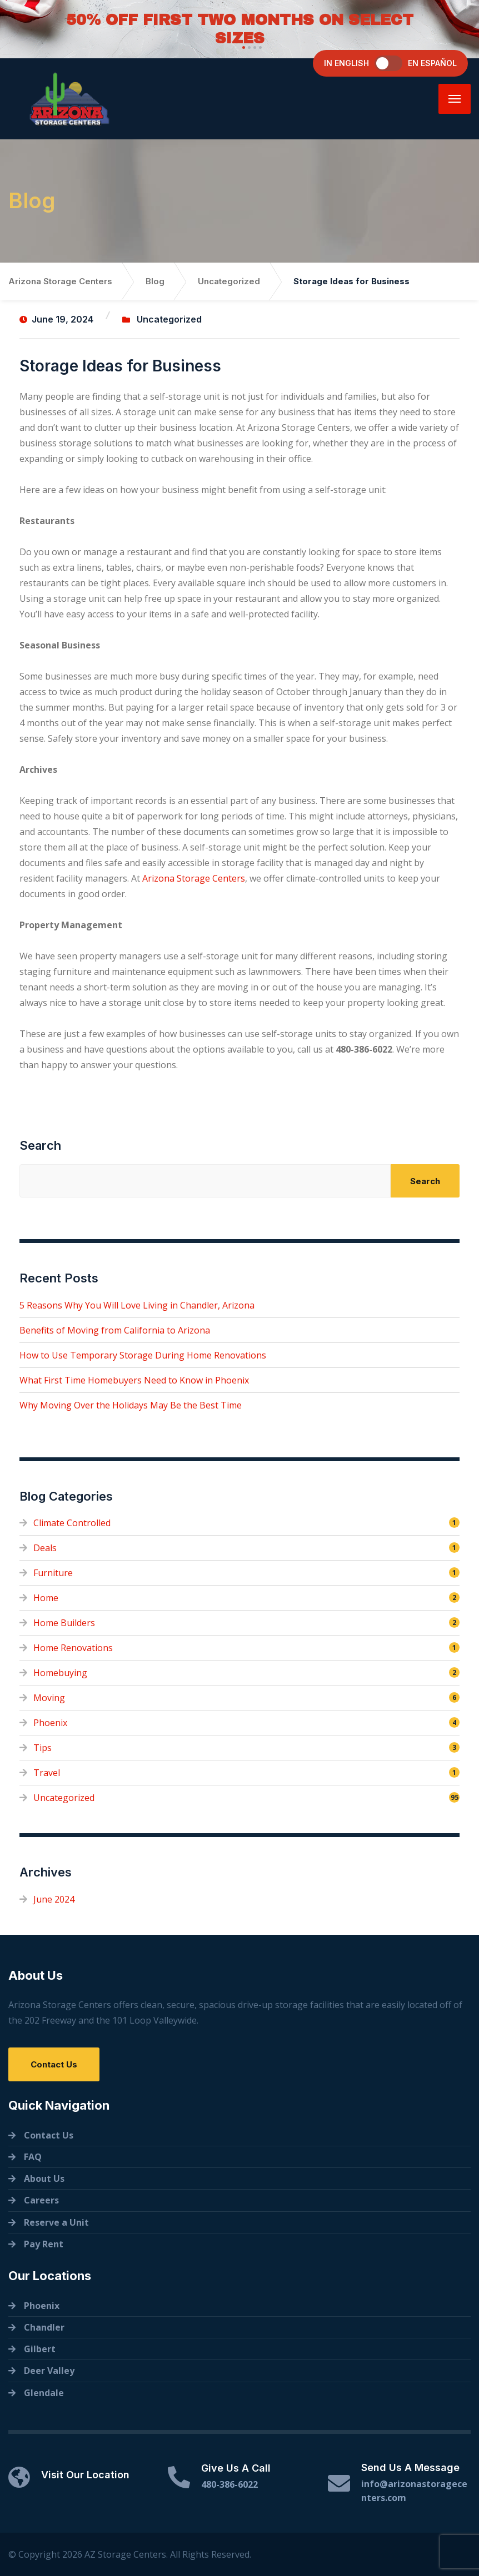 The width and height of the screenshot is (479, 2576). What do you see at coordinates (64, 1623) in the screenshot?
I see `Home Builders` at bounding box center [64, 1623].